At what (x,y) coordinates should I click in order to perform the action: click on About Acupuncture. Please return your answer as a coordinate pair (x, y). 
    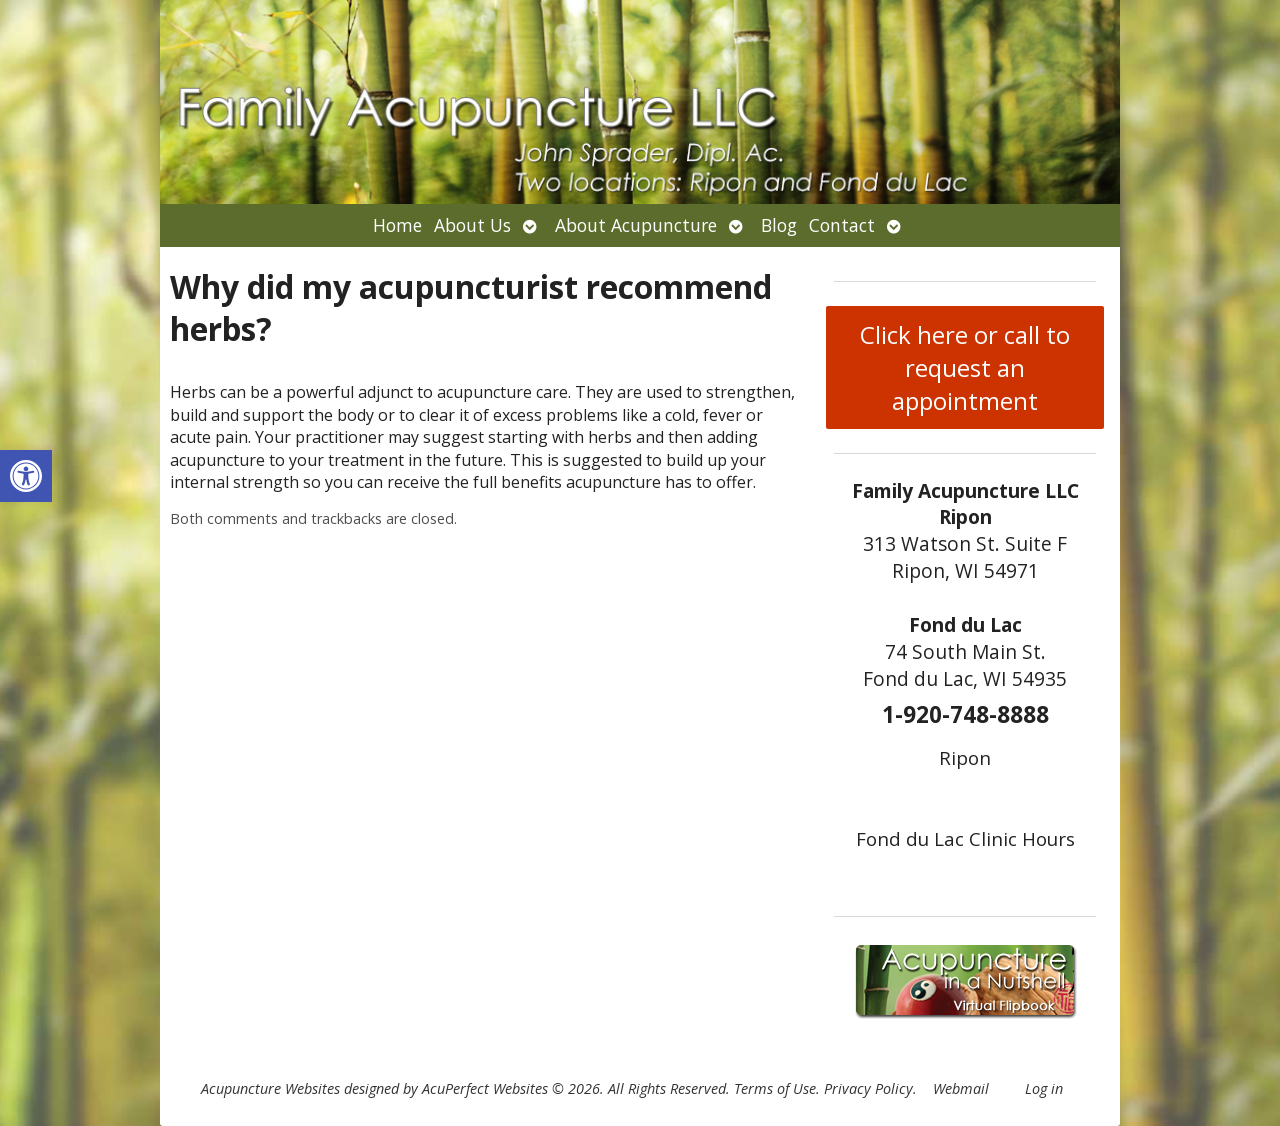
    Looking at the image, I should click on (636, 225).